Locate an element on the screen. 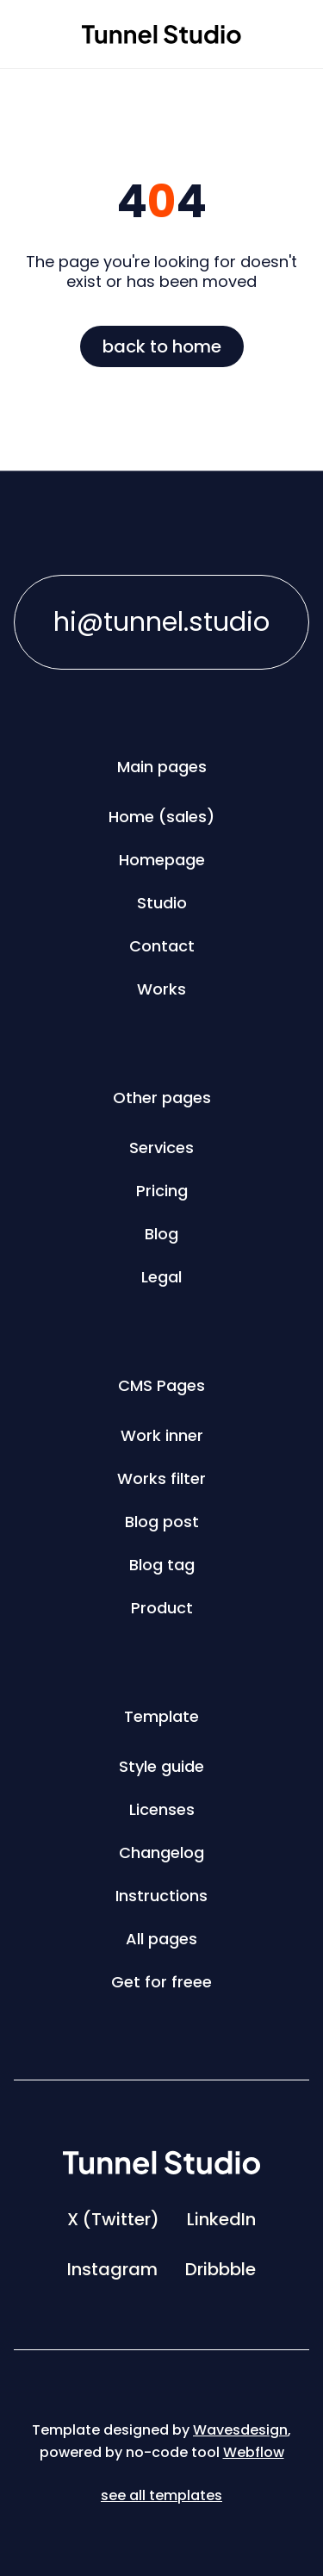 The width and height of the screenshot is (323, 2576). Get for freee is located at coordinates (161, 1982).